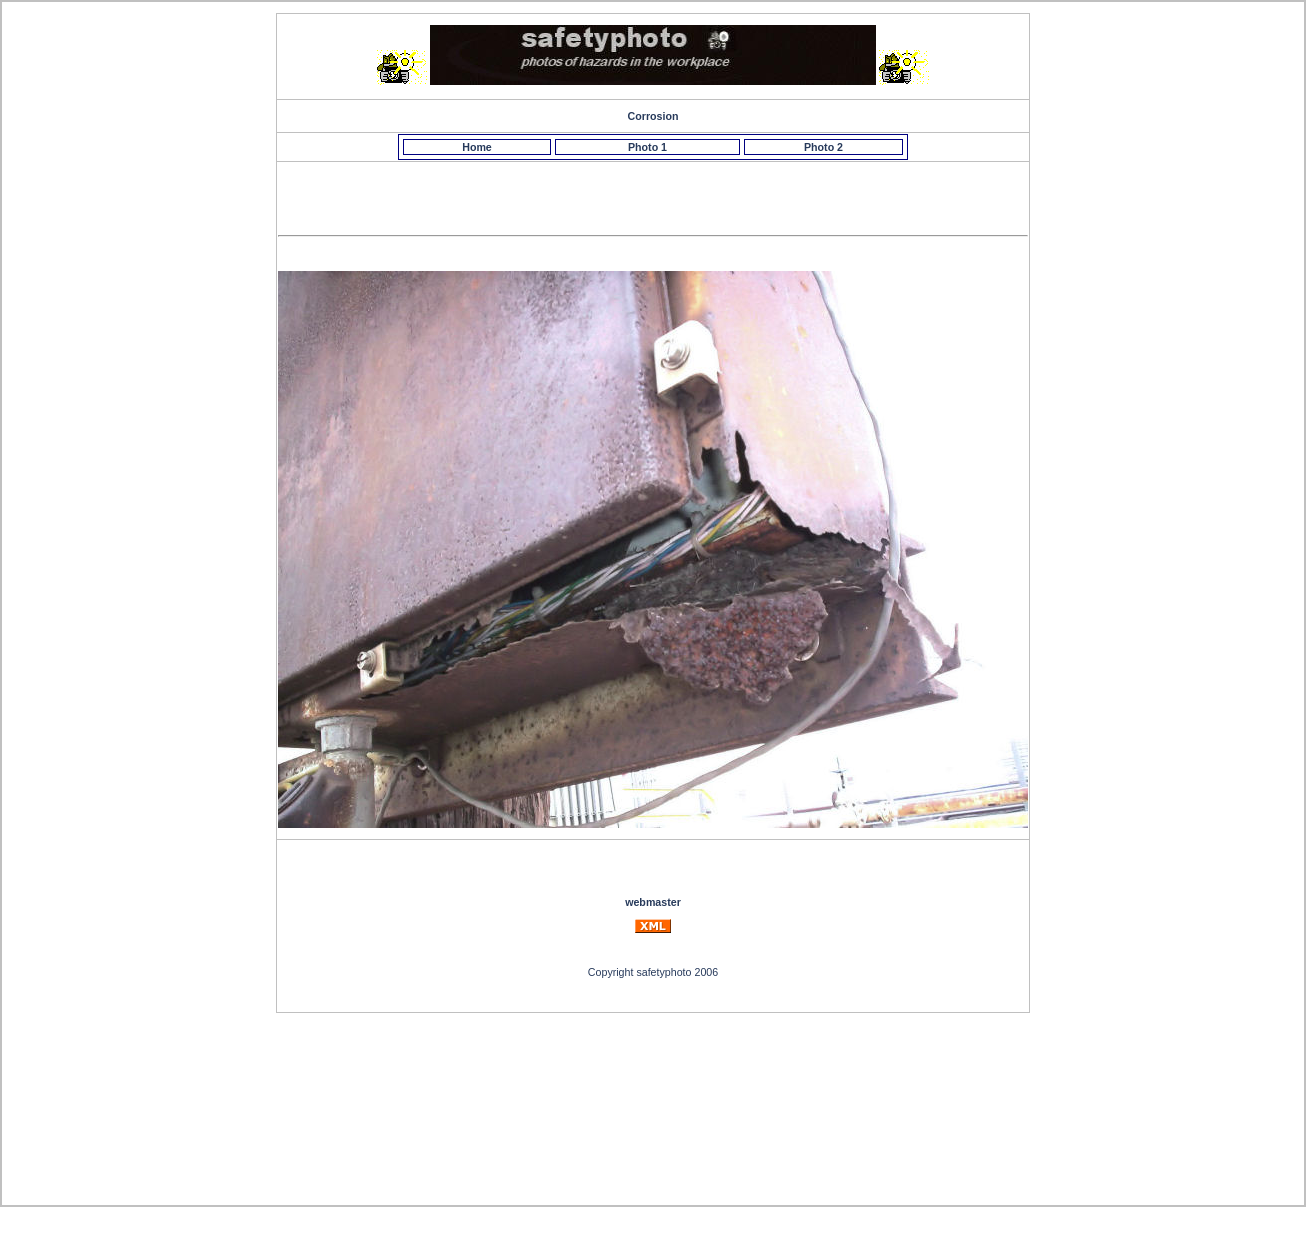 The height and width of the screenshot is (1251, 1306). I want to click on webmaster, so click(653, 902).